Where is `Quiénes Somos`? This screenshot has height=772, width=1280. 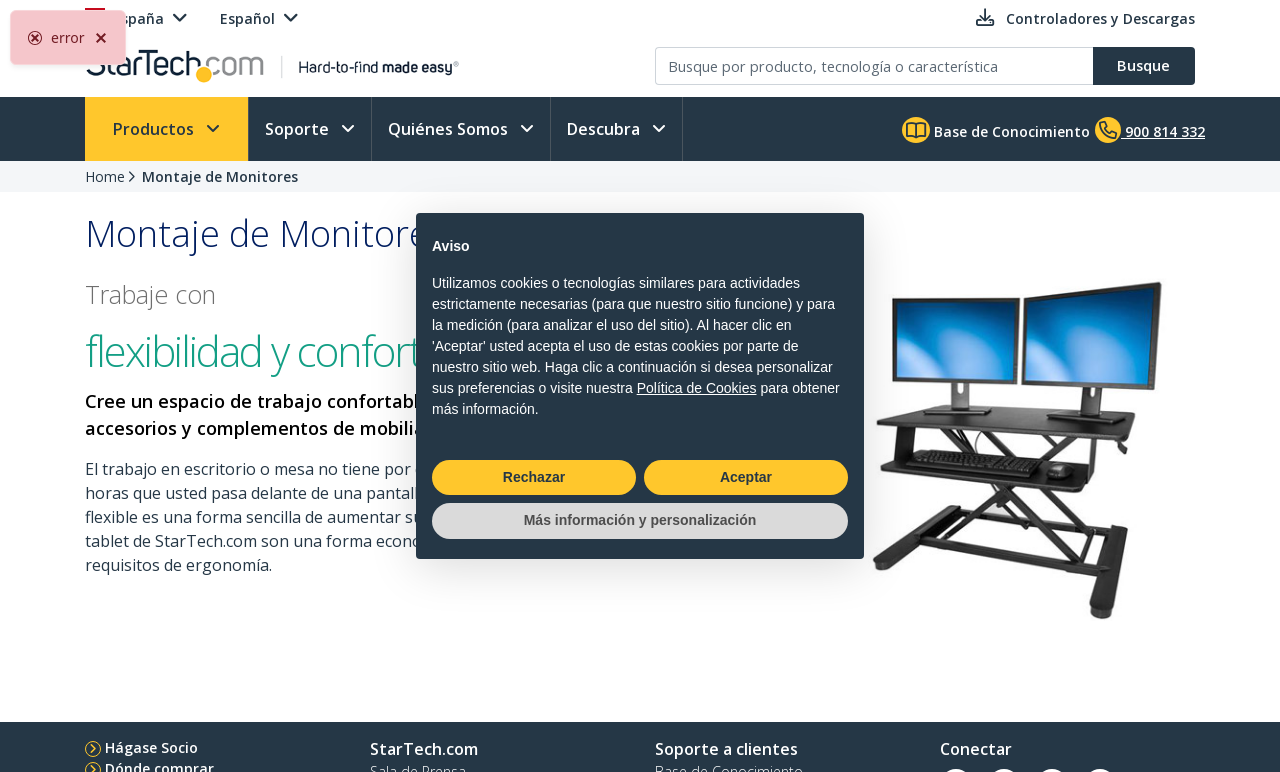 Quiénes Somos is located at coordinates (450, 129).